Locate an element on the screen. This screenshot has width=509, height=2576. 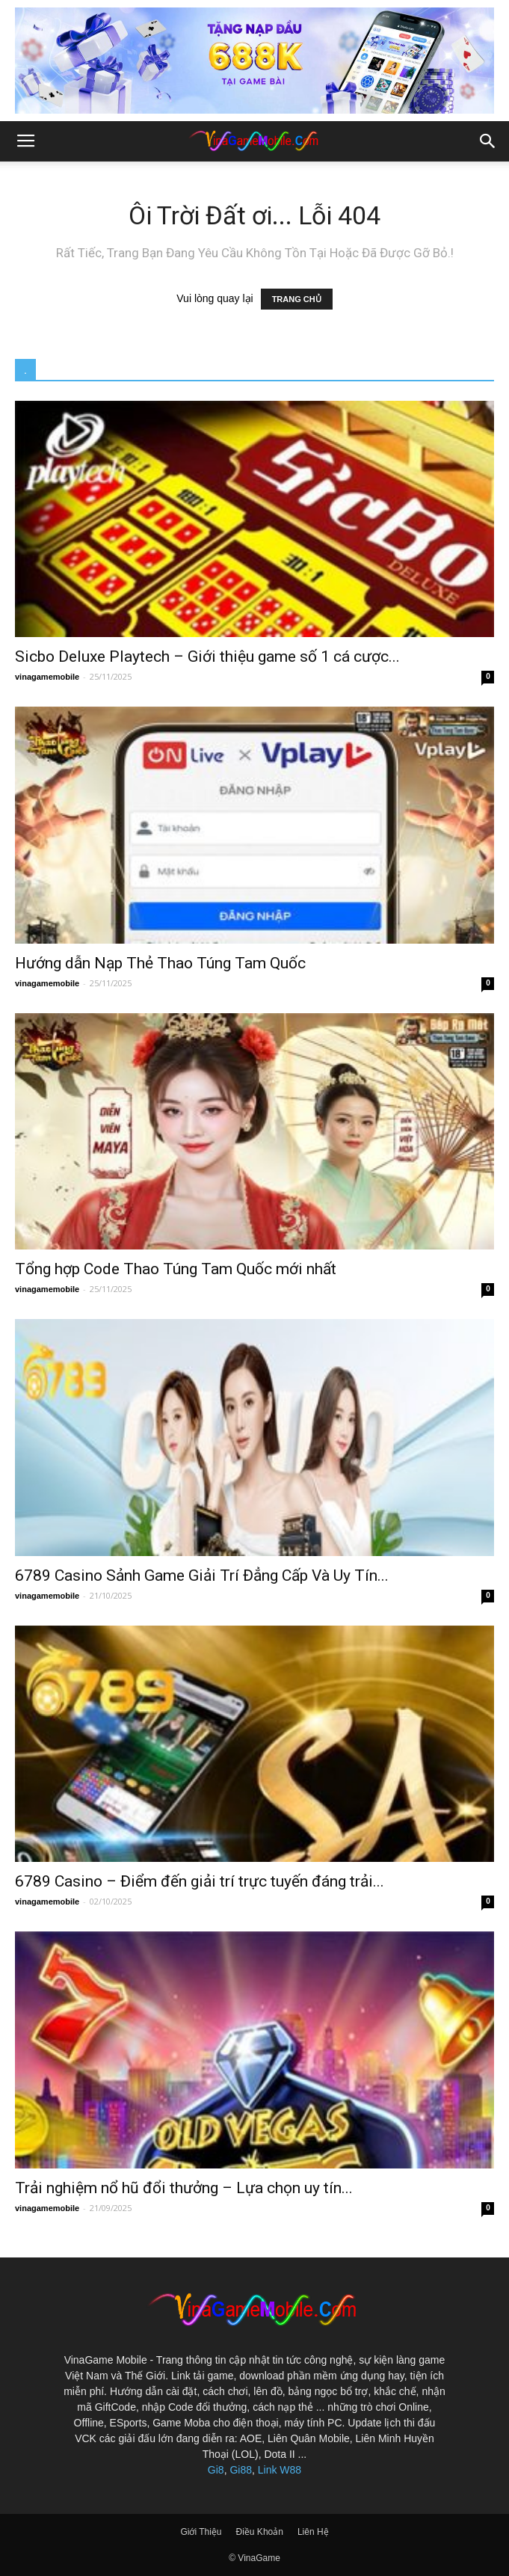
Gi88 is located at coordinates (240, 2470).